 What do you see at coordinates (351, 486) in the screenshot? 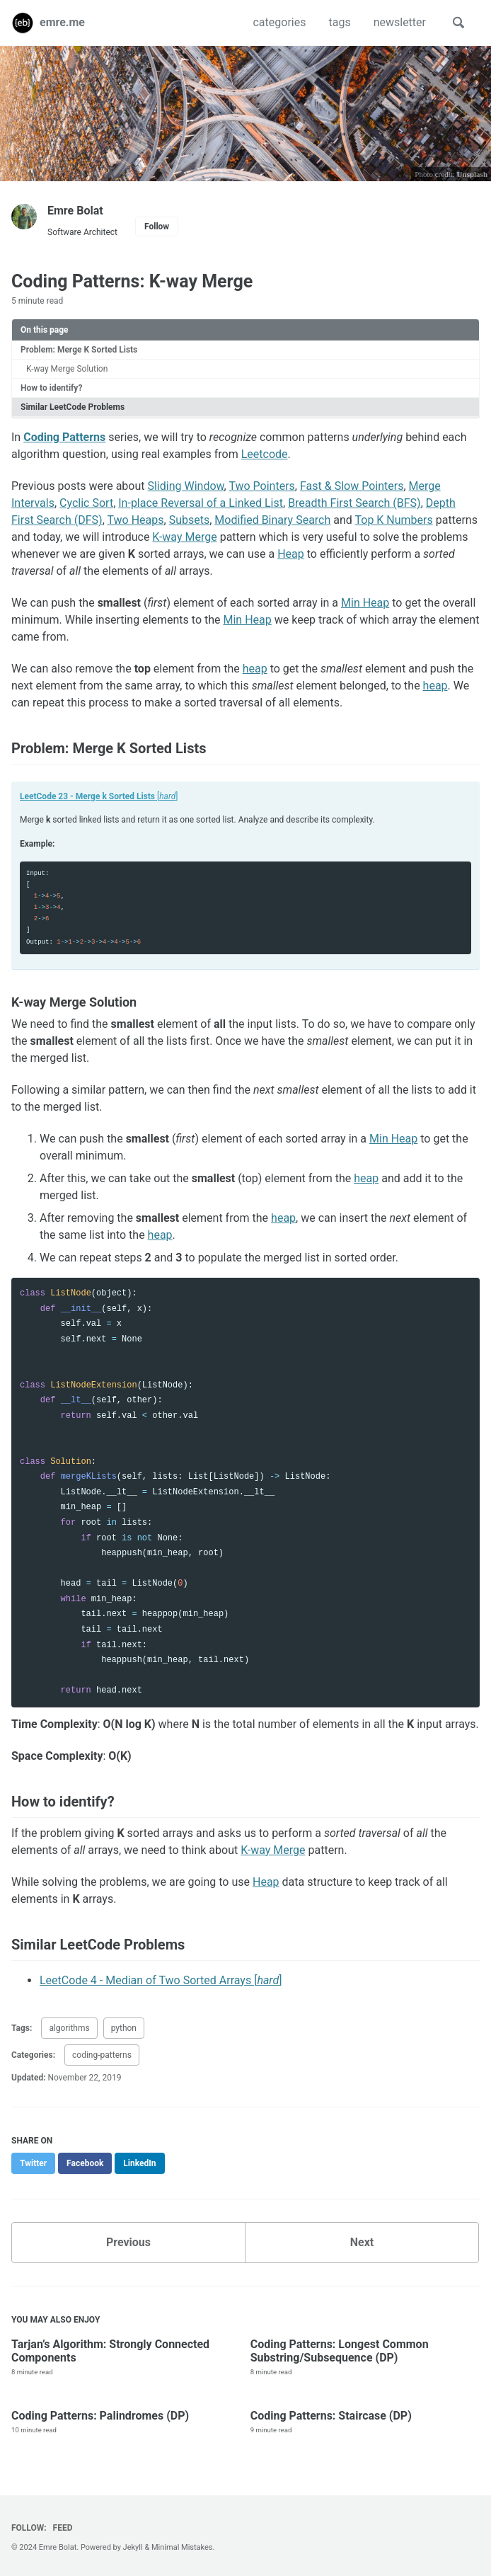
I see `Fast & Slow Pointers` at bounding box center [351, 486].